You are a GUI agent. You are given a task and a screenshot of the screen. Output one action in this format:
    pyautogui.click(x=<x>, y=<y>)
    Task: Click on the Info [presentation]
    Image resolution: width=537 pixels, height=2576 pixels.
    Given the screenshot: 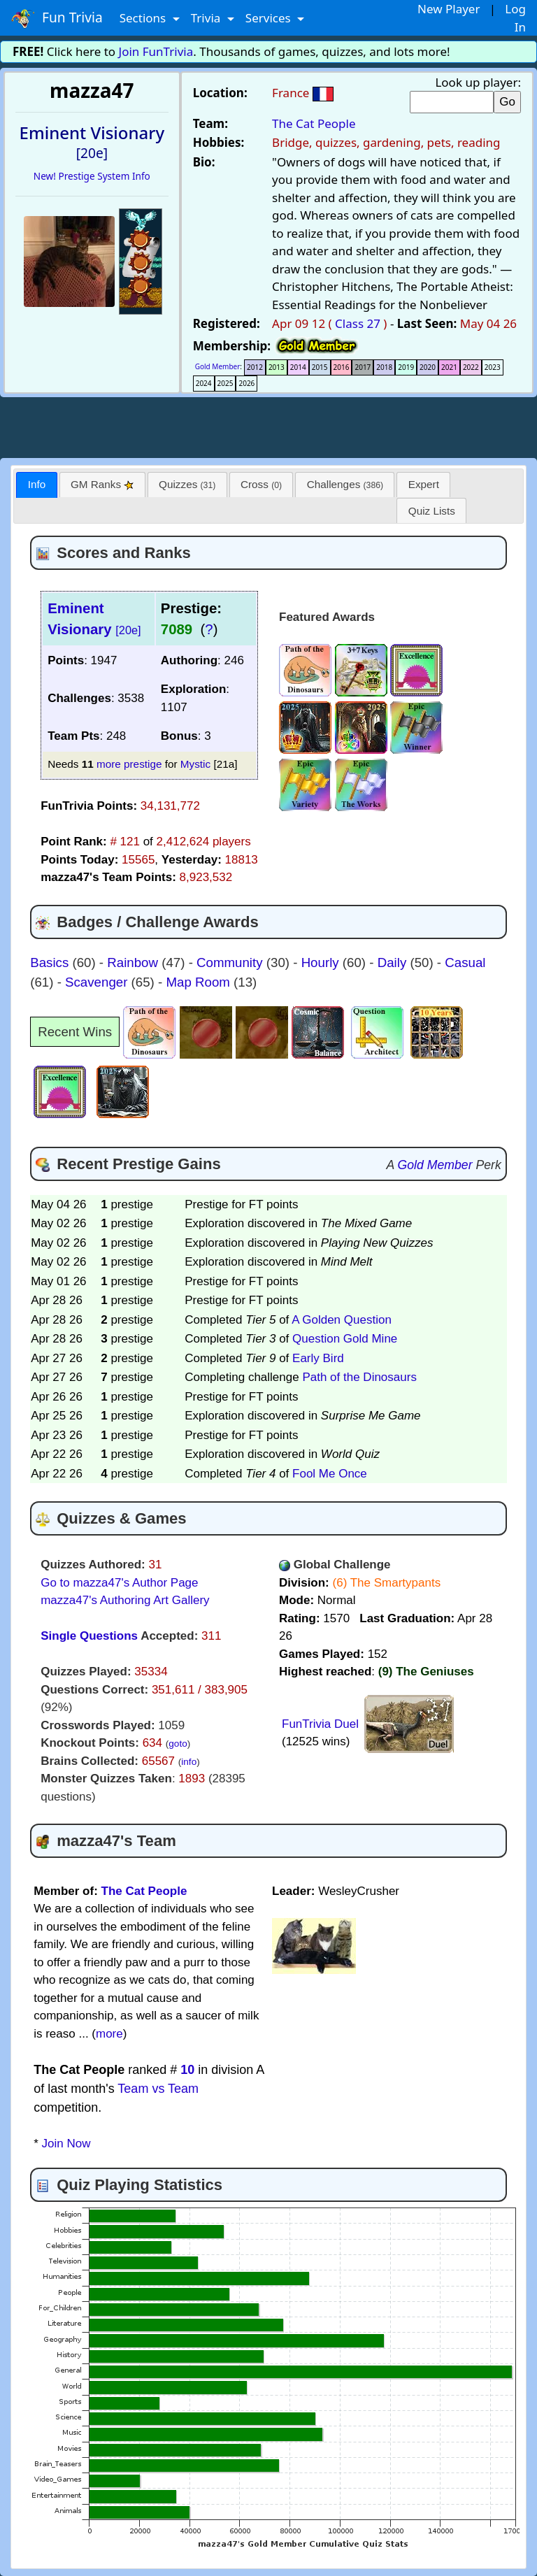 What is the action you would take?
    pyautogui.click(x=37, y=484)
    